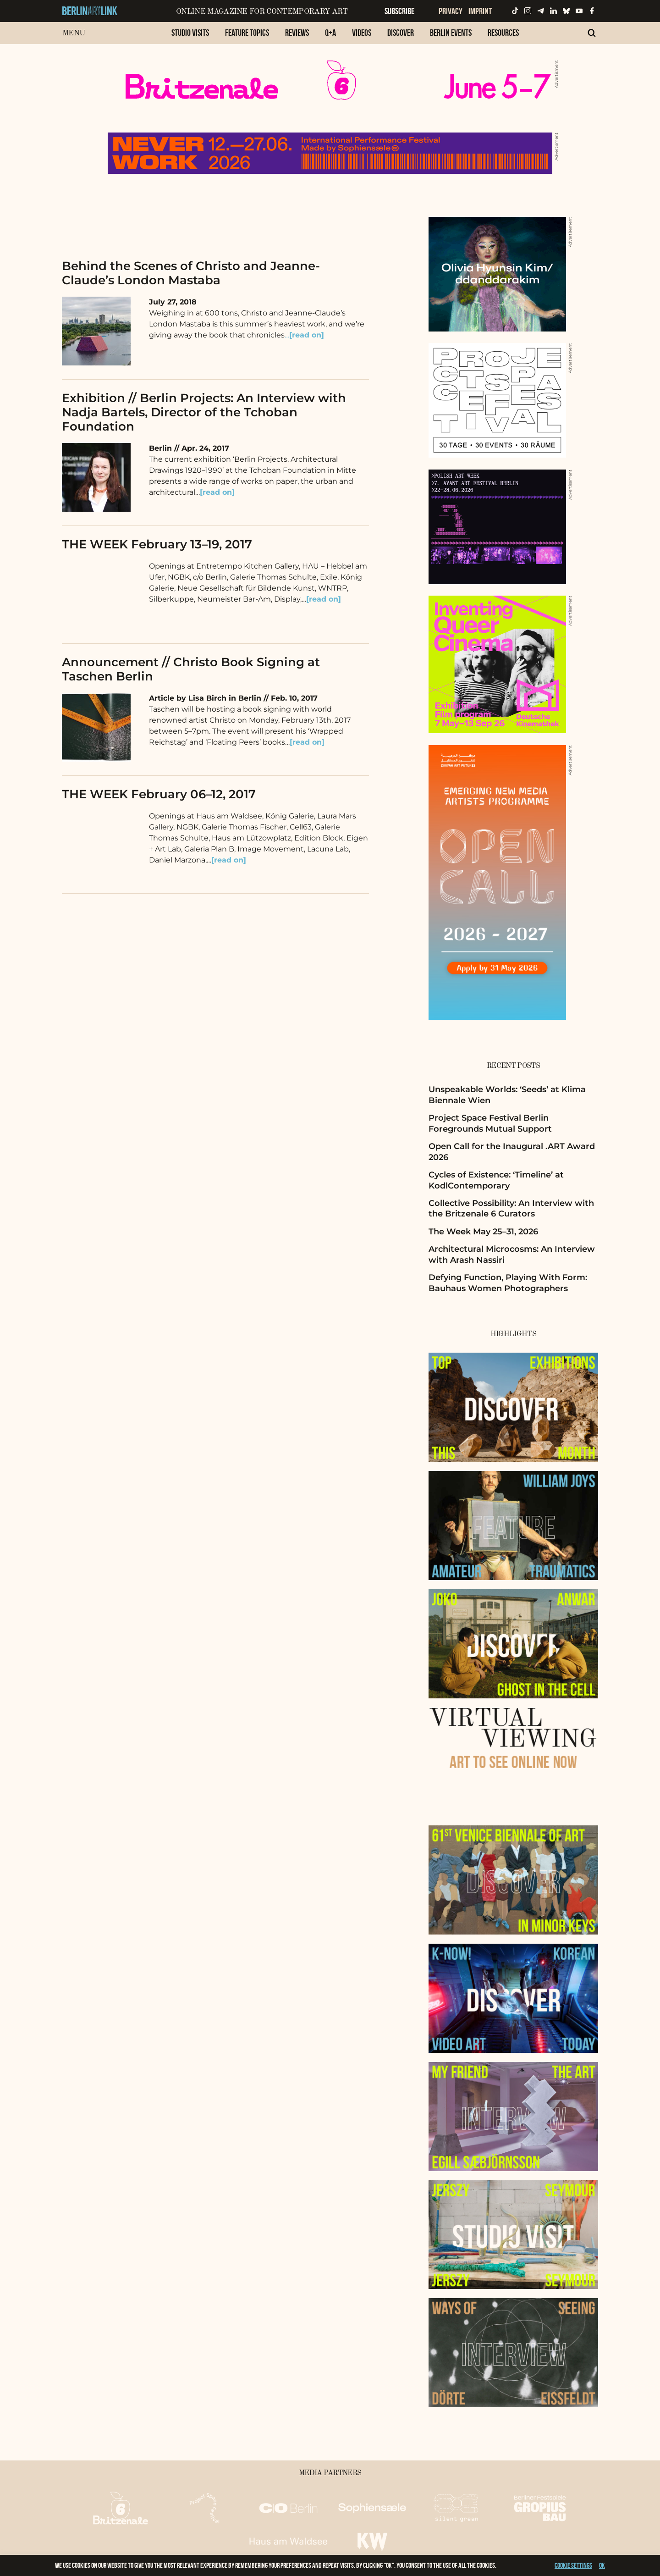 The width and height of the screenshot is (660, 2576). Describe the element at coordinates (399, 11) in the screenshot. I see `Subscribe` at that location.